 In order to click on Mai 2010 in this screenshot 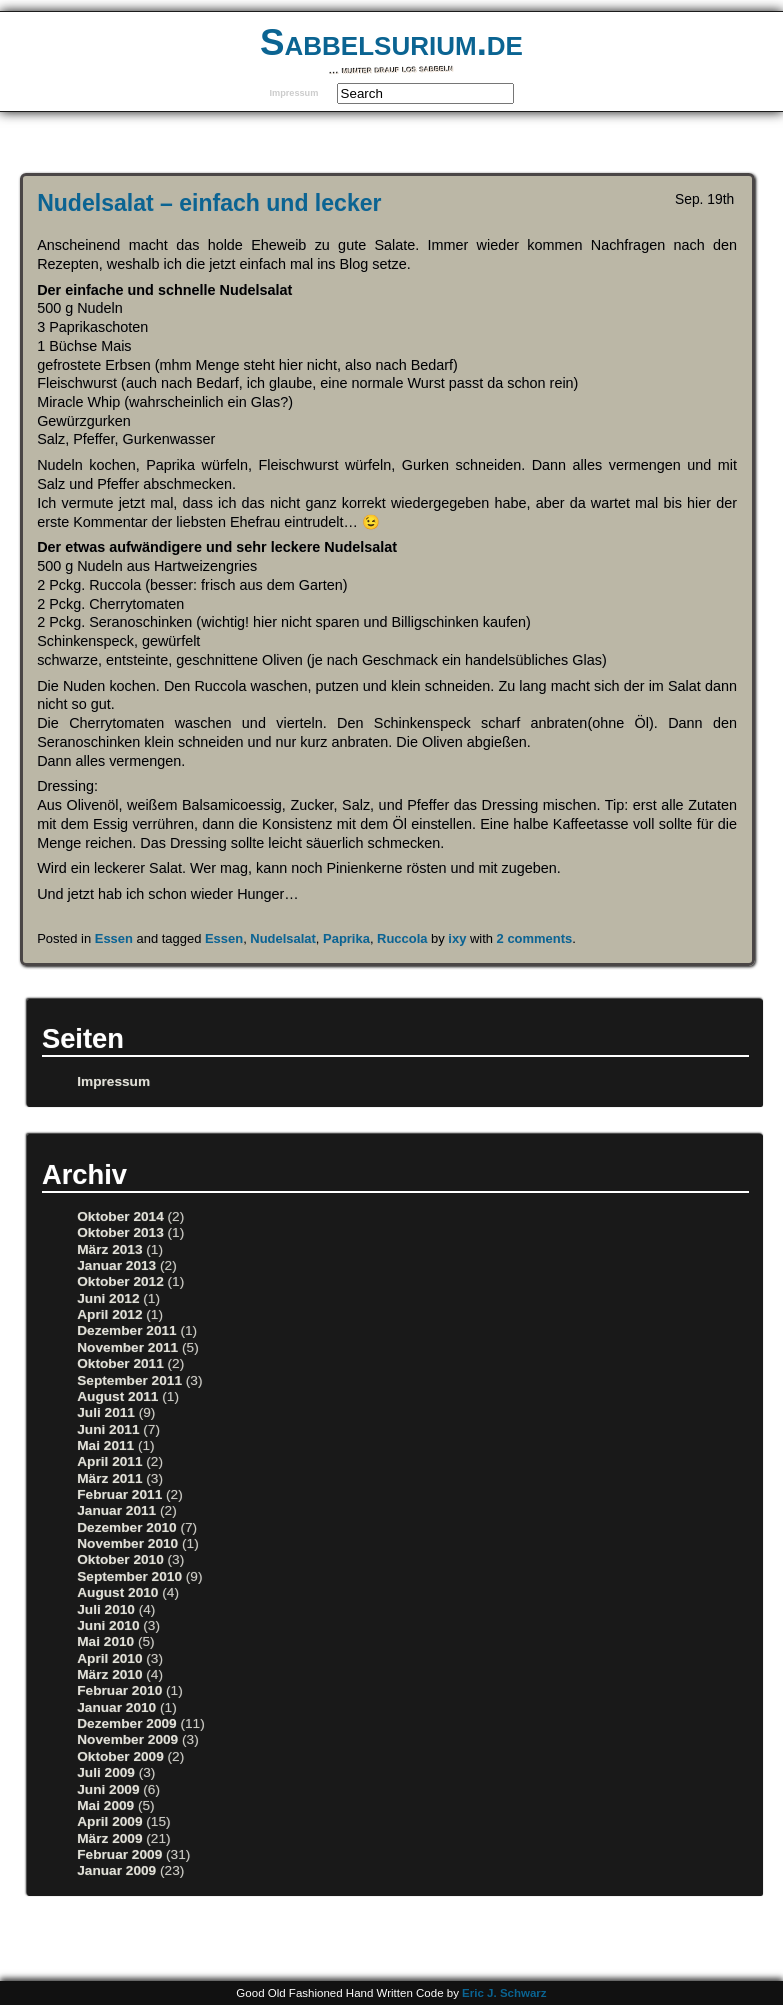, I will do `click(105, 1641)`.